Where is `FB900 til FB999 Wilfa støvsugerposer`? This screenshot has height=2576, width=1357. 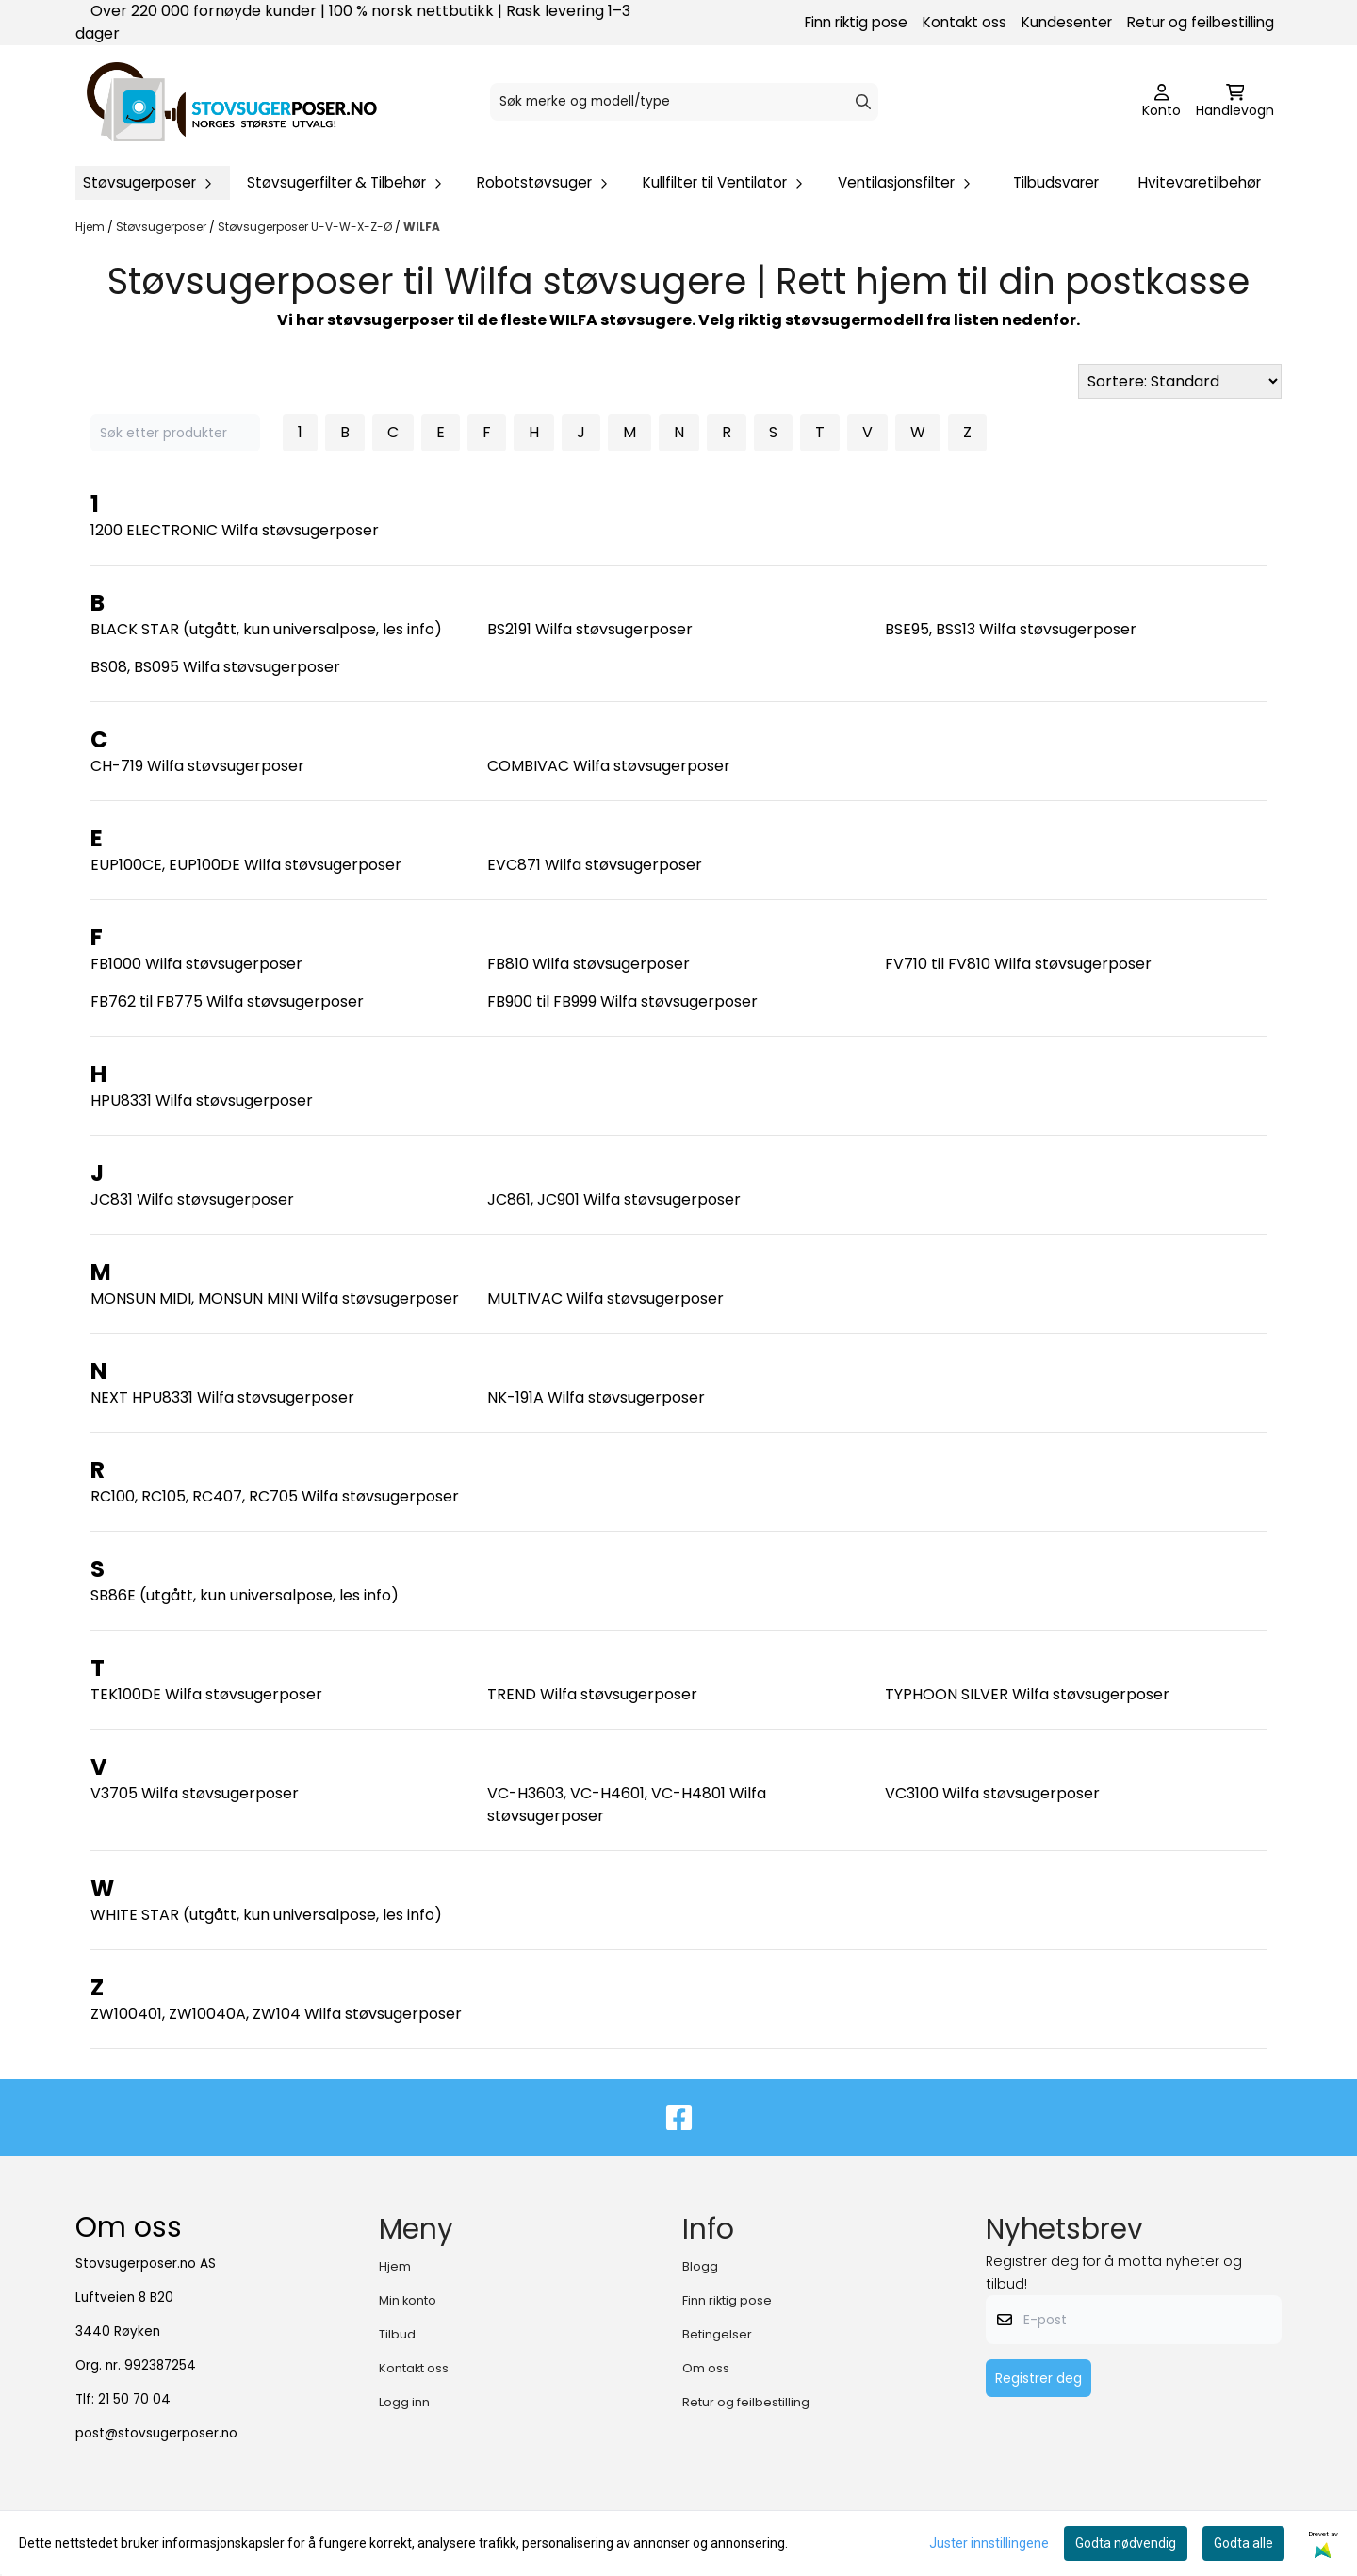
FB900 til FB999 Wilfa støvsugerposer is located at coordinates (622, 1001).